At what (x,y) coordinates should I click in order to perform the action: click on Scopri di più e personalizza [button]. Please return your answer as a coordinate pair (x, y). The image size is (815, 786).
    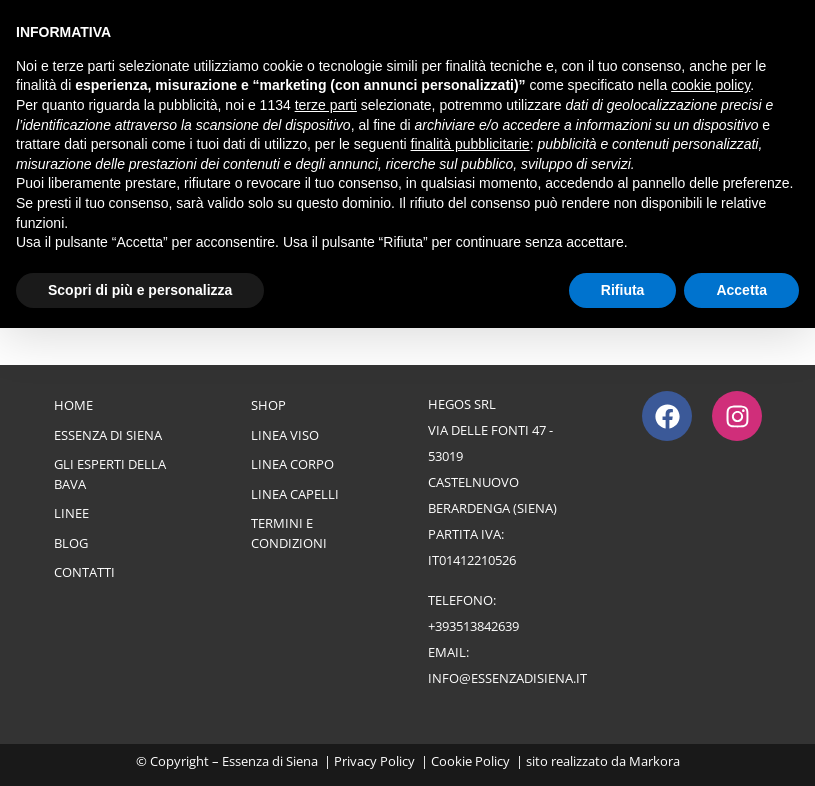
    Looking at the image, I should click on (140, 290).